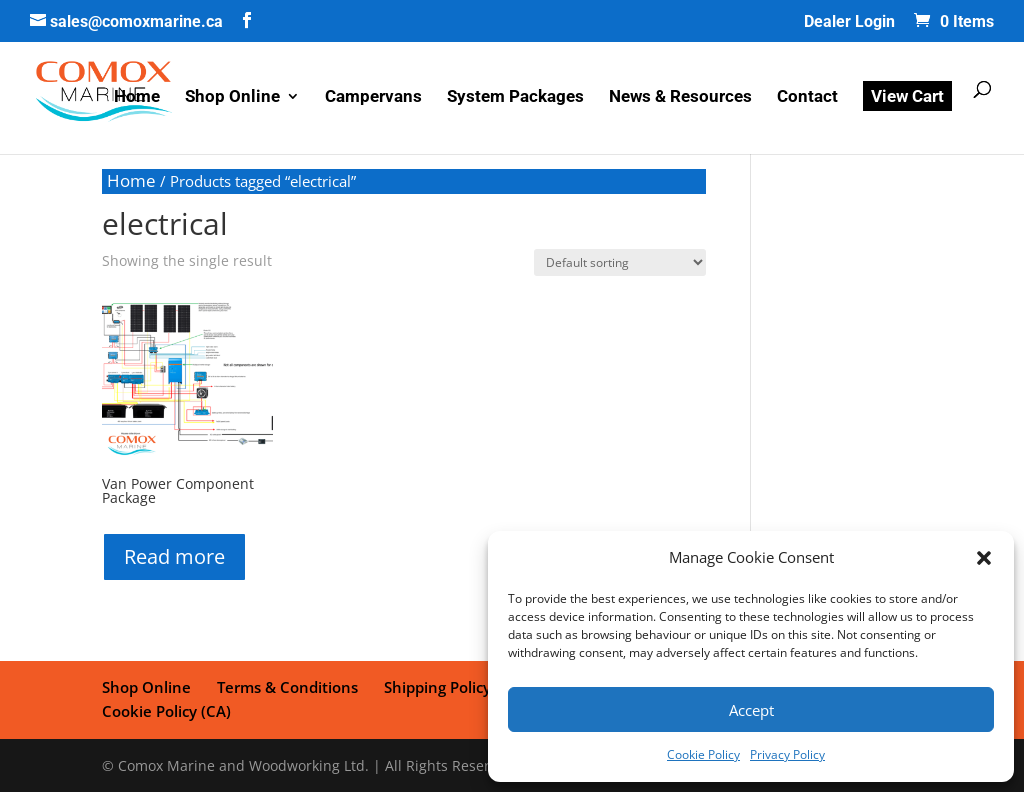 The height and width of the screenshot is (792, 1024). Describe the element at coordinates (907, 96) in the screenshot. I see `View Cart` at that location.